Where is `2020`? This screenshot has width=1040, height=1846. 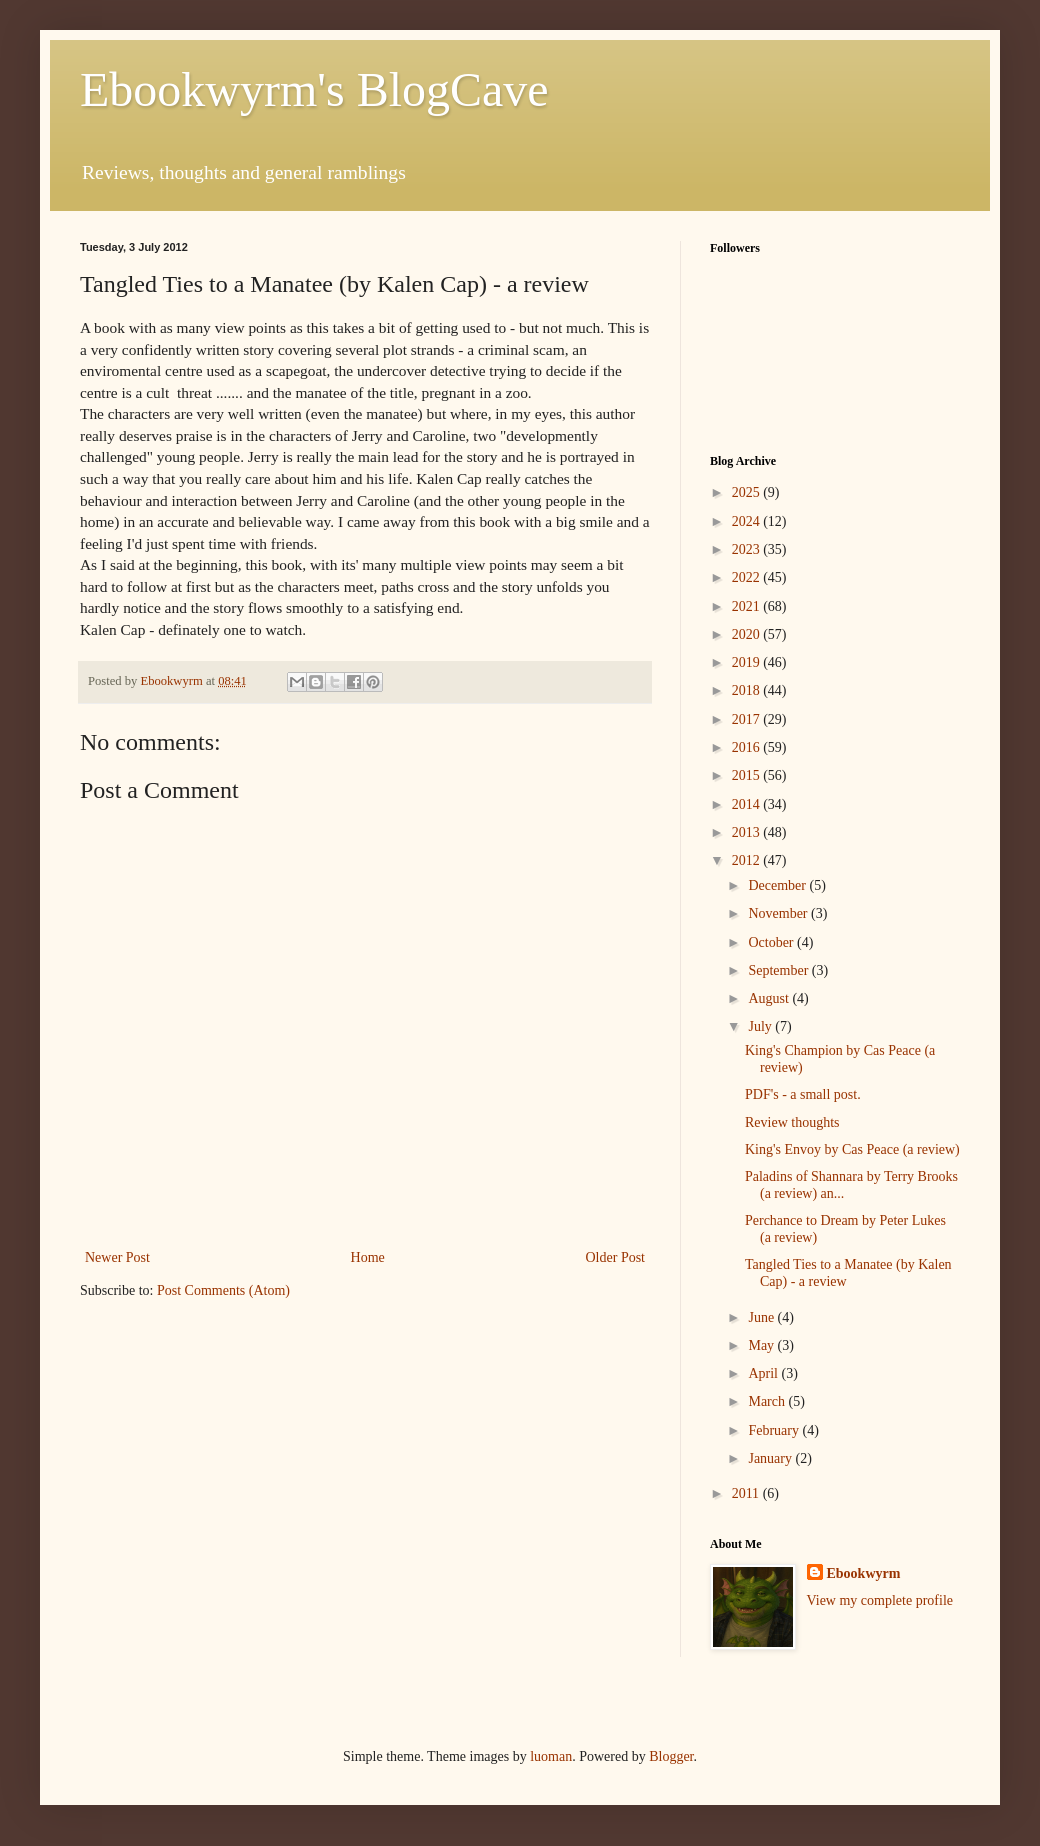 2020 is located at coordinates (748, 634).